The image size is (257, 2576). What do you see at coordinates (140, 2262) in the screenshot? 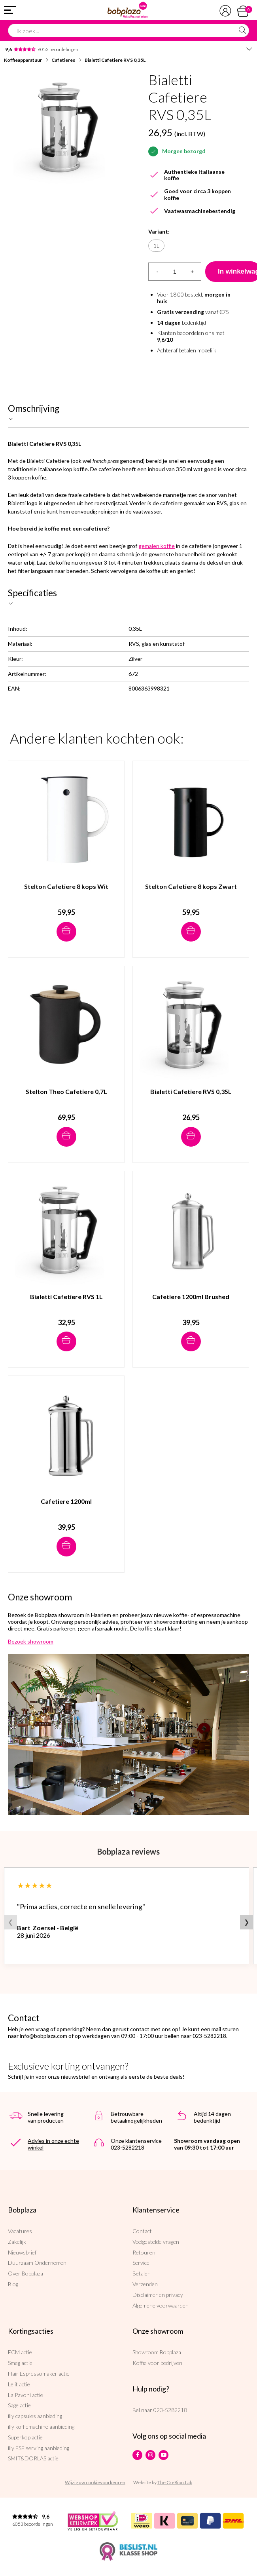
I see `Service` at bounding box center [140, 2262].